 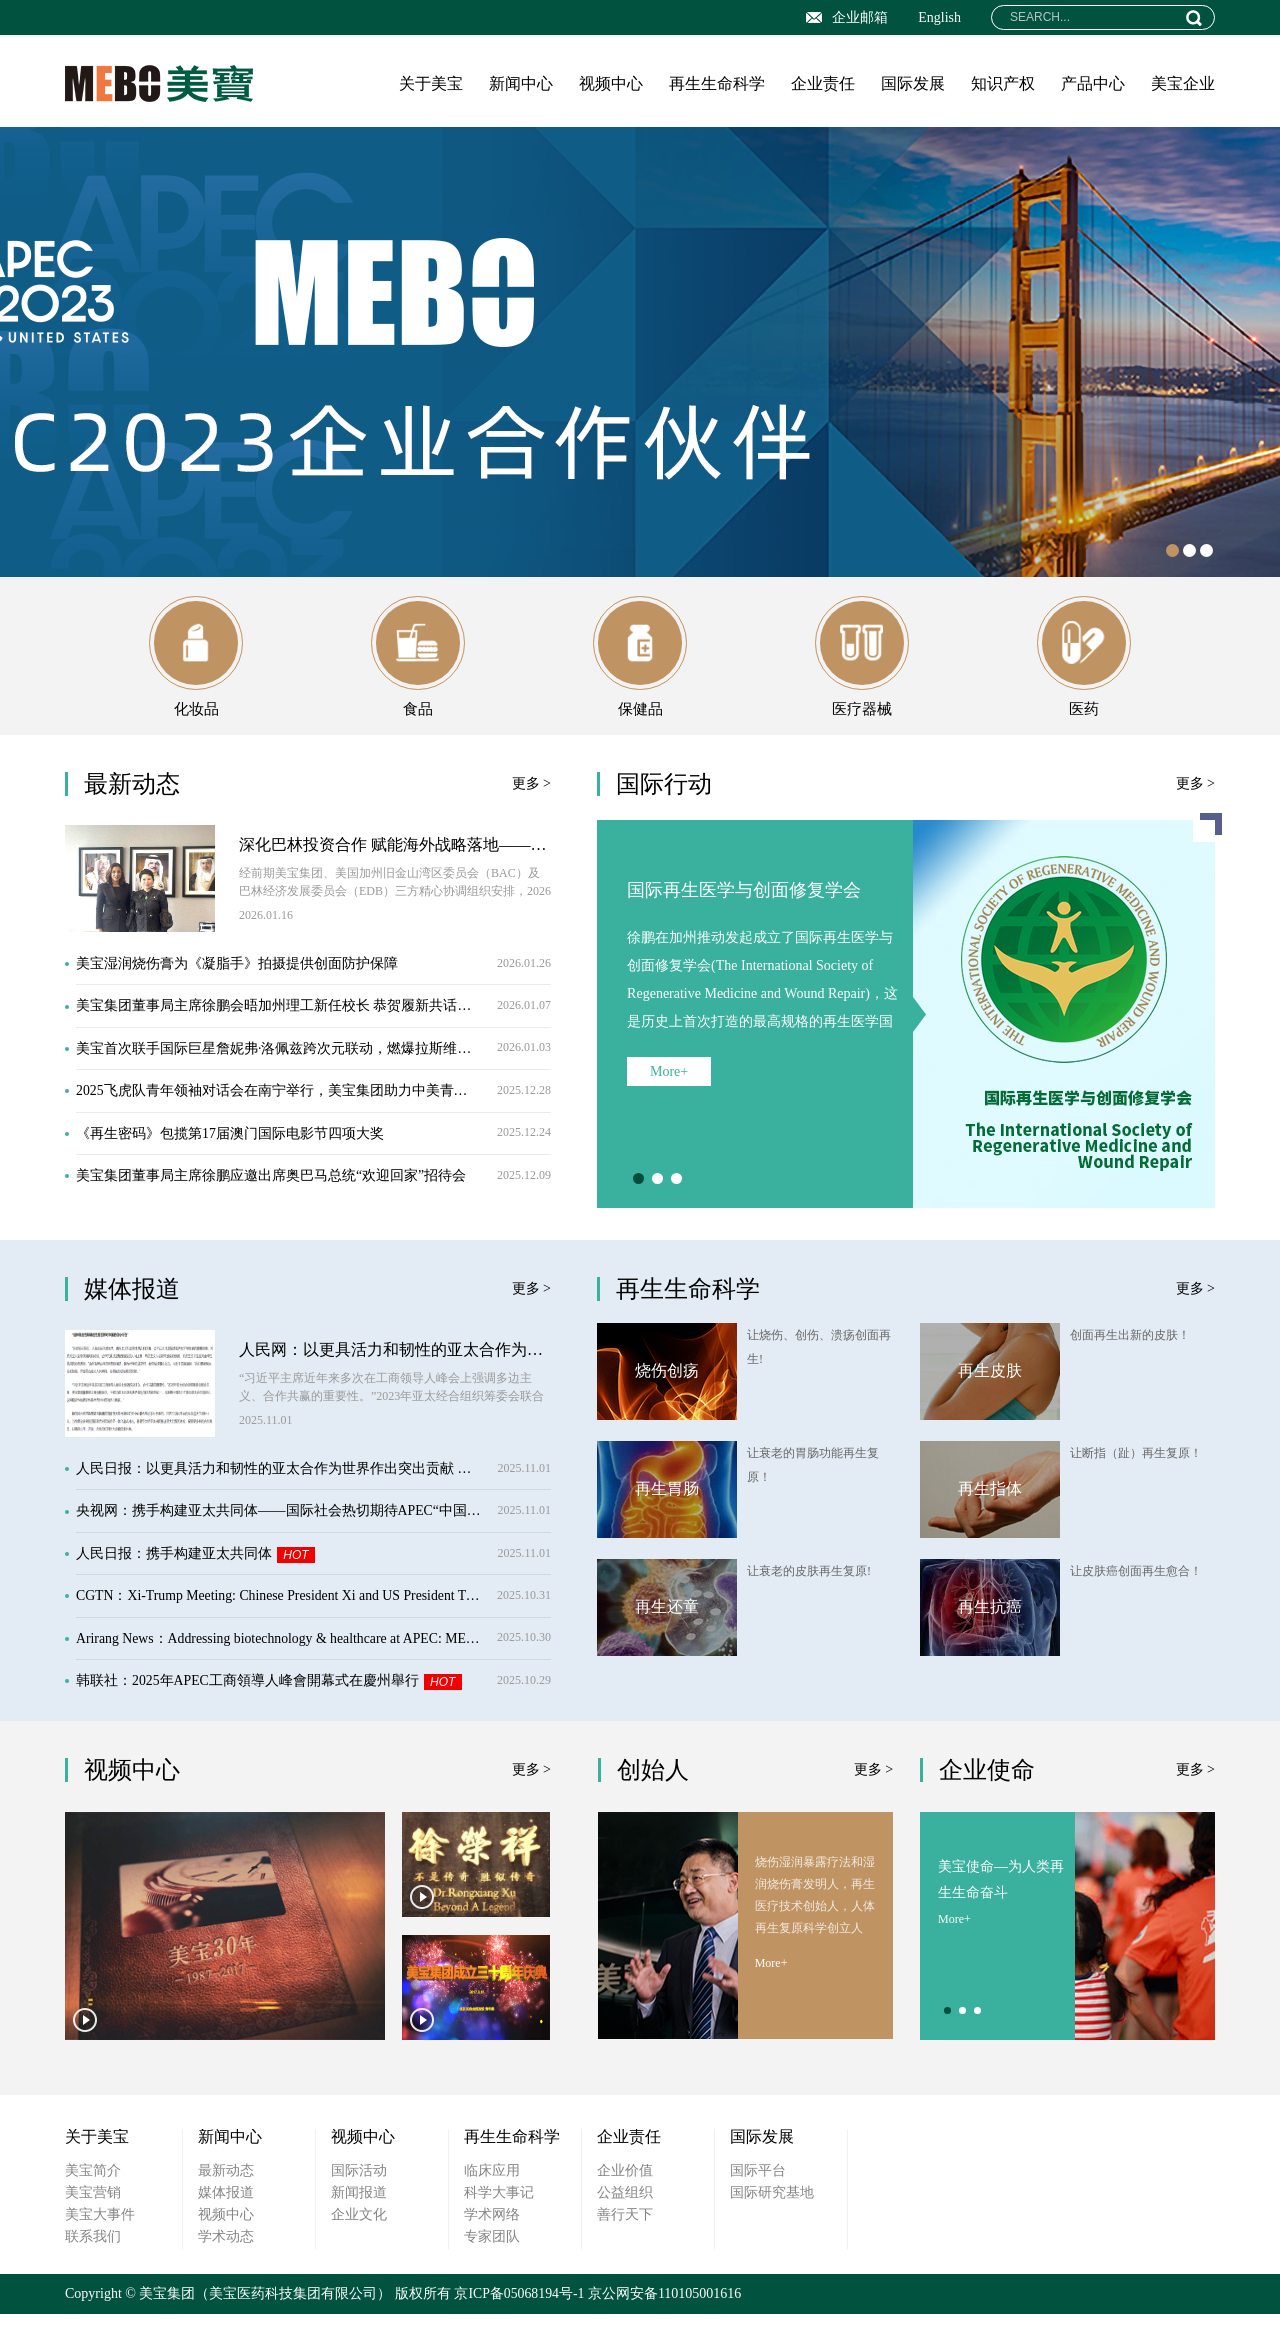 I want to click on 医疗器械, so click(x=862, y=666).